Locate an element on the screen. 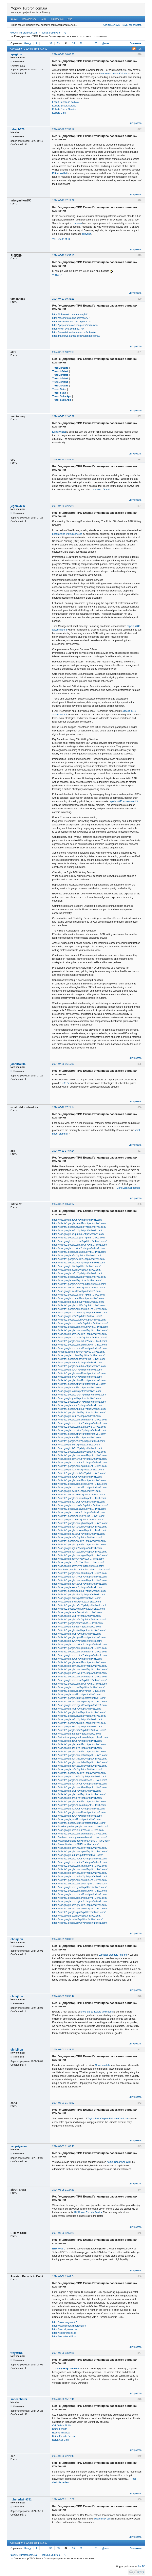 This screenshot has width=152, height=2576. https://clients1.google.cz/url?q=https://mtlive1.com/ is located at coordinates (79, 1319).